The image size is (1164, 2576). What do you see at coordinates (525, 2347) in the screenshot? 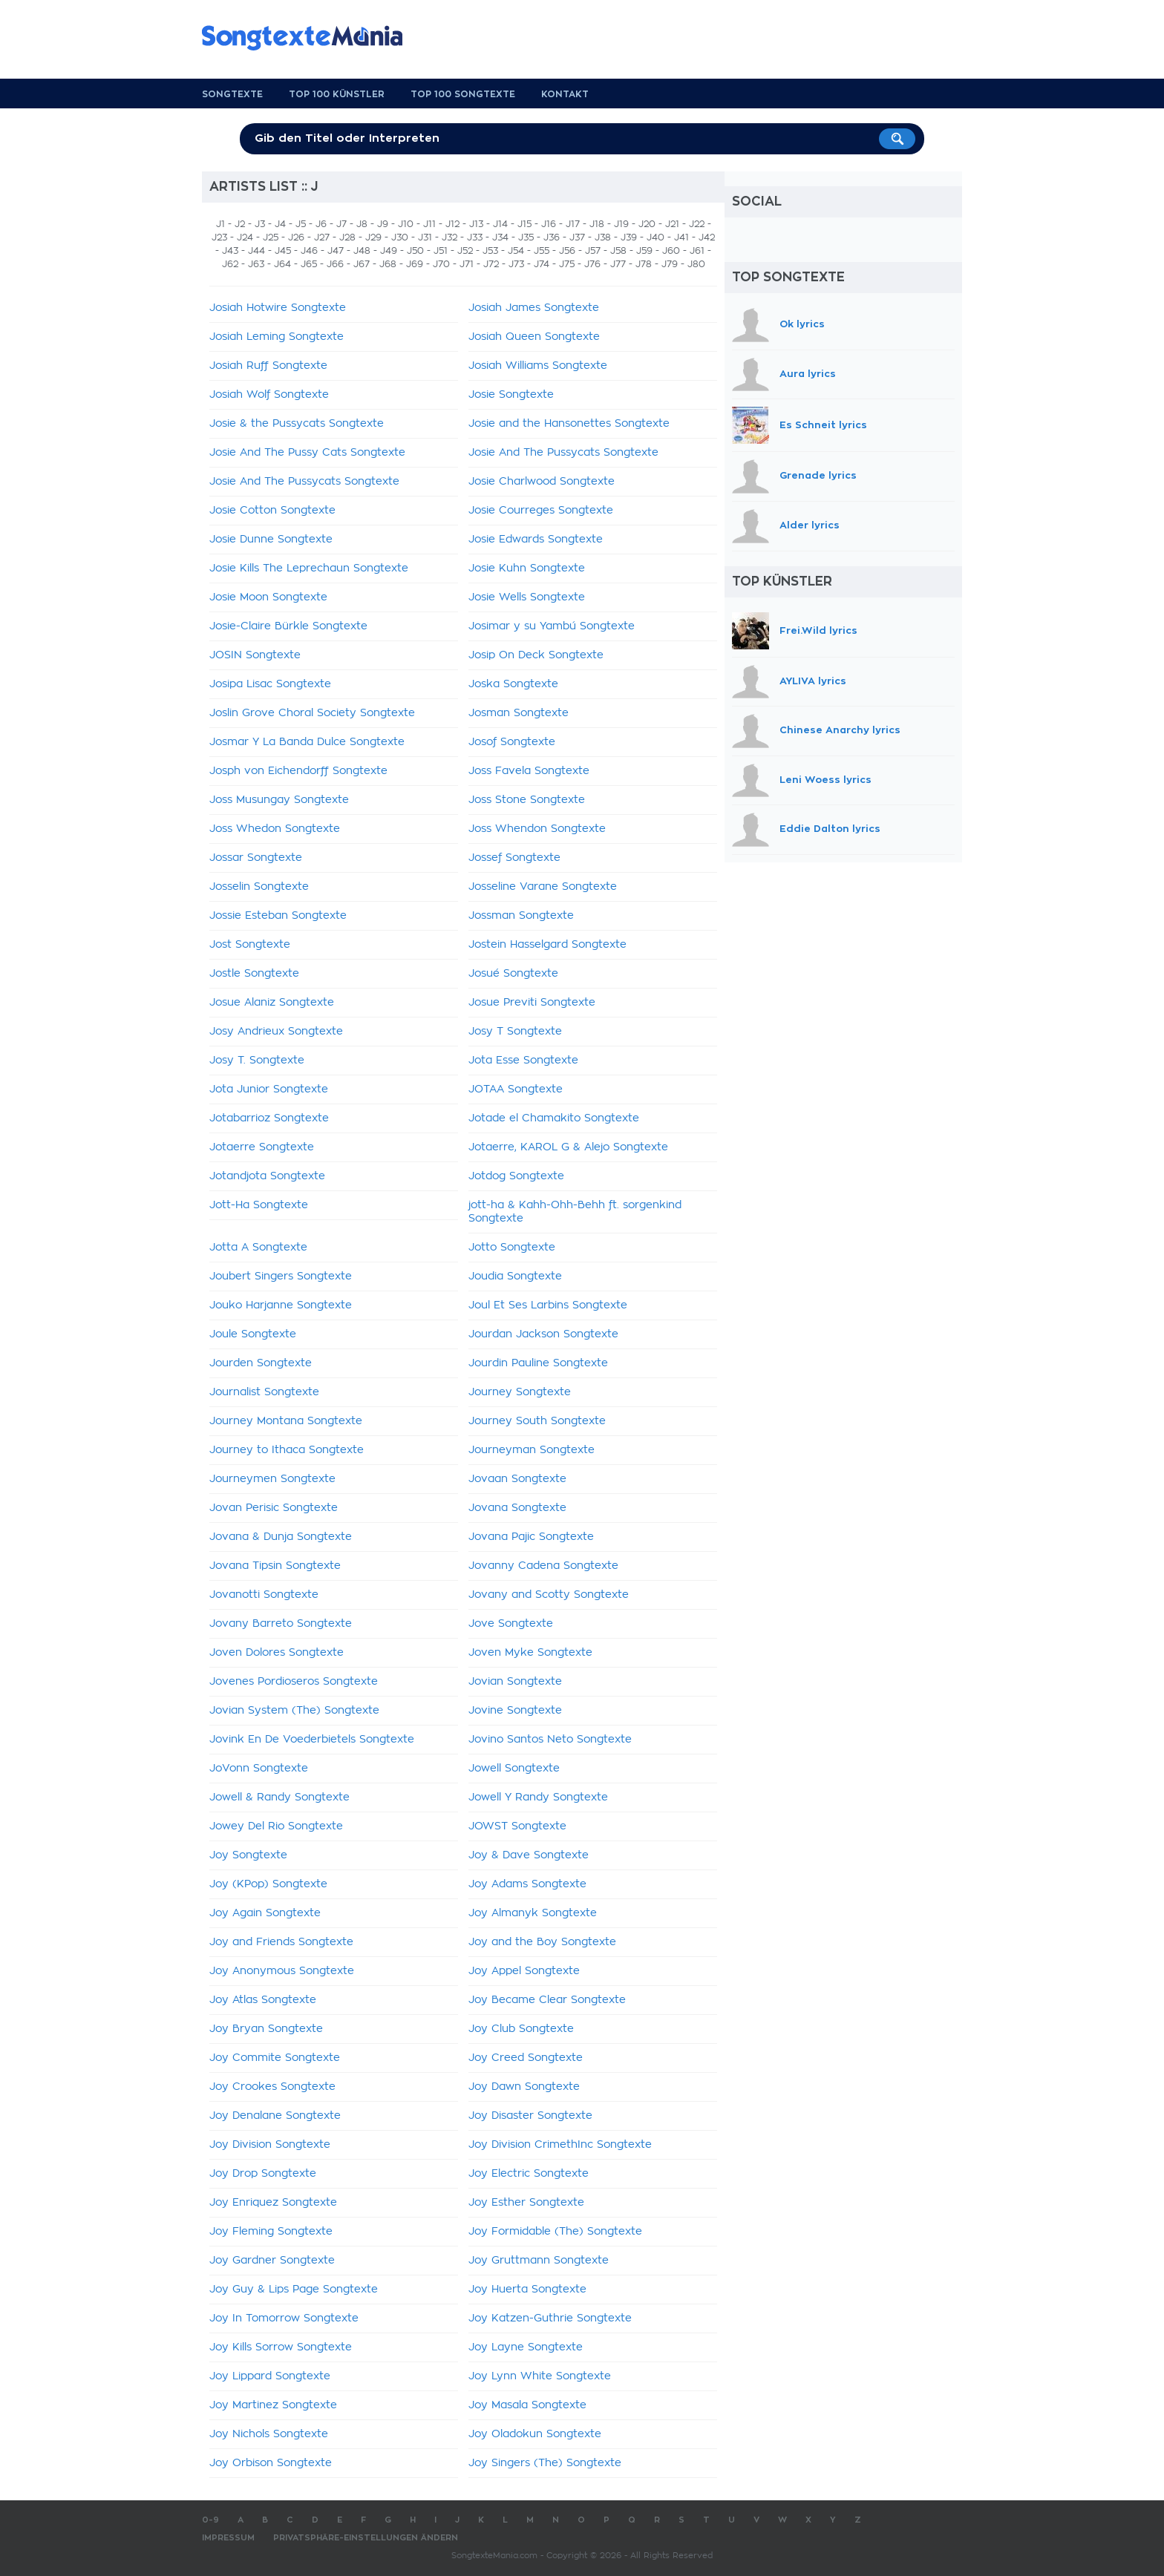
I see `Joy Layne Songtexte` at bounding box center [525, 2347].